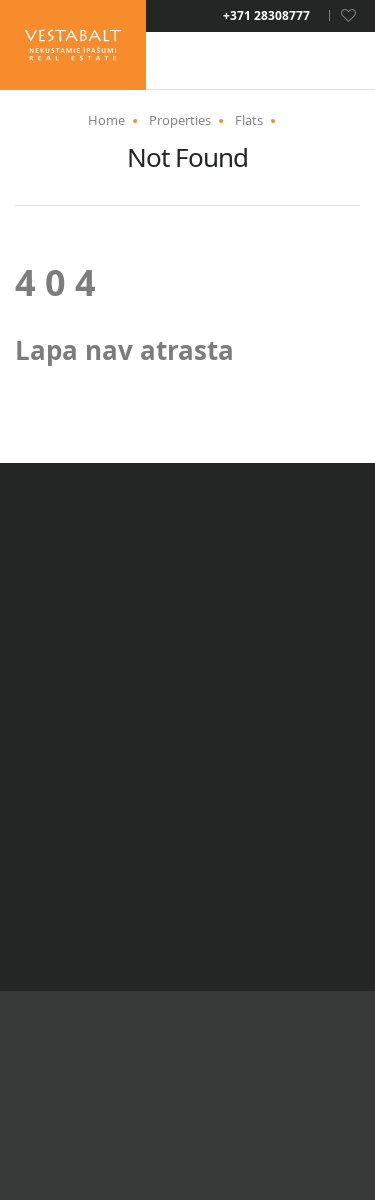 Image resolution: width=375 pixels, height=1200 pixels. I want to click on Flats, so click(249, 120).